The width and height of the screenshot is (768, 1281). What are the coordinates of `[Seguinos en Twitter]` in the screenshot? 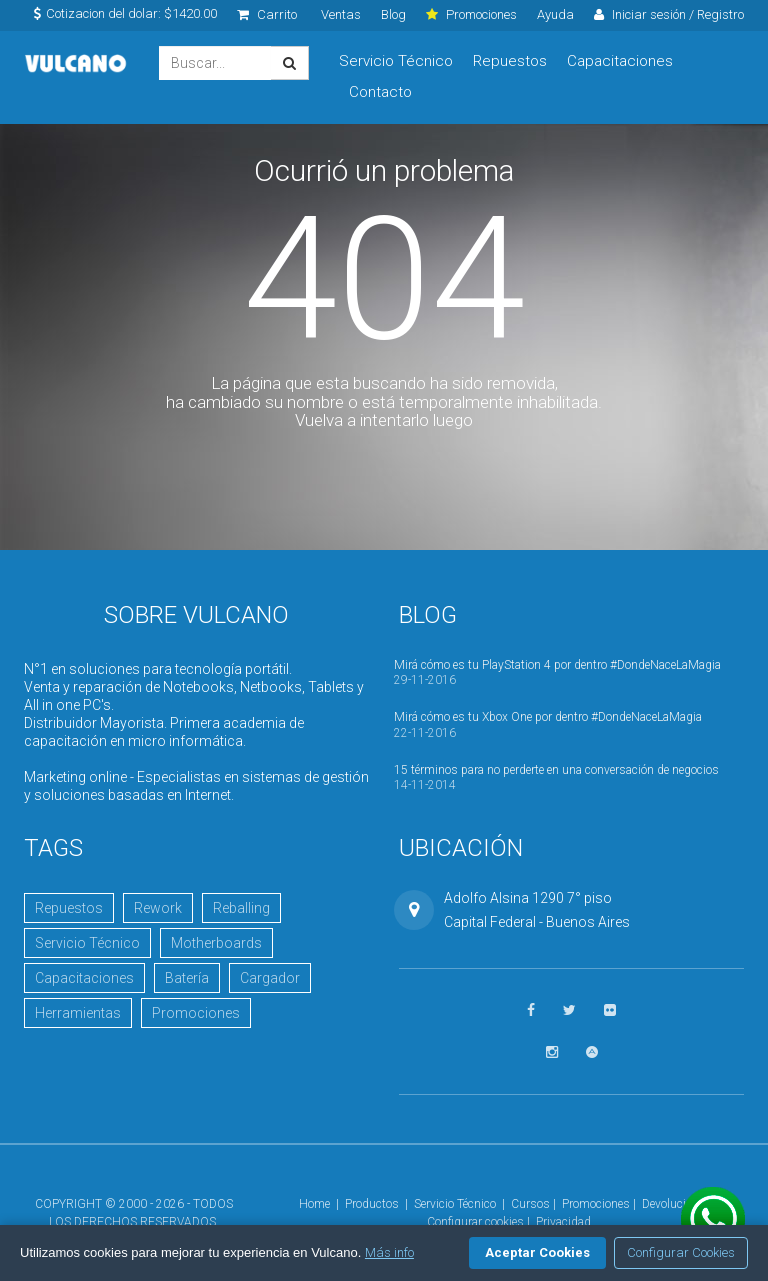 It's located at (569, 1010).